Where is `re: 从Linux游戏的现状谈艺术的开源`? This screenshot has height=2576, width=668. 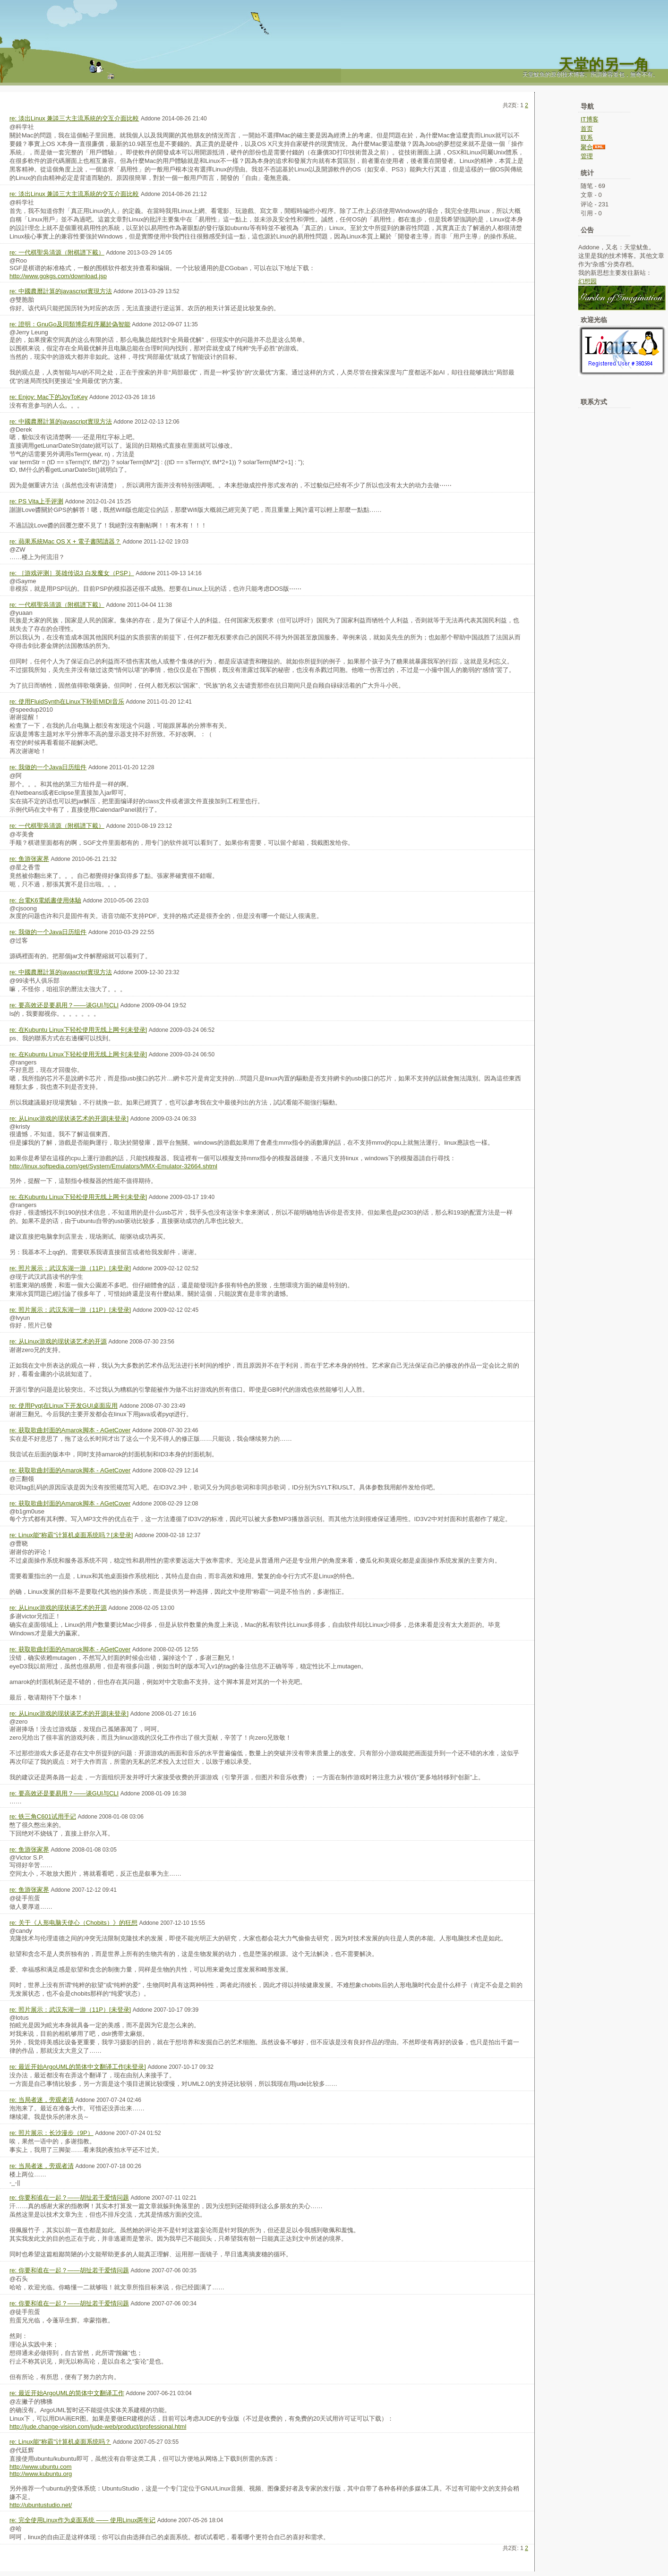 re: 从Linux游戏的现状谈艺术的开源 is located at coordinates (58, 1341).